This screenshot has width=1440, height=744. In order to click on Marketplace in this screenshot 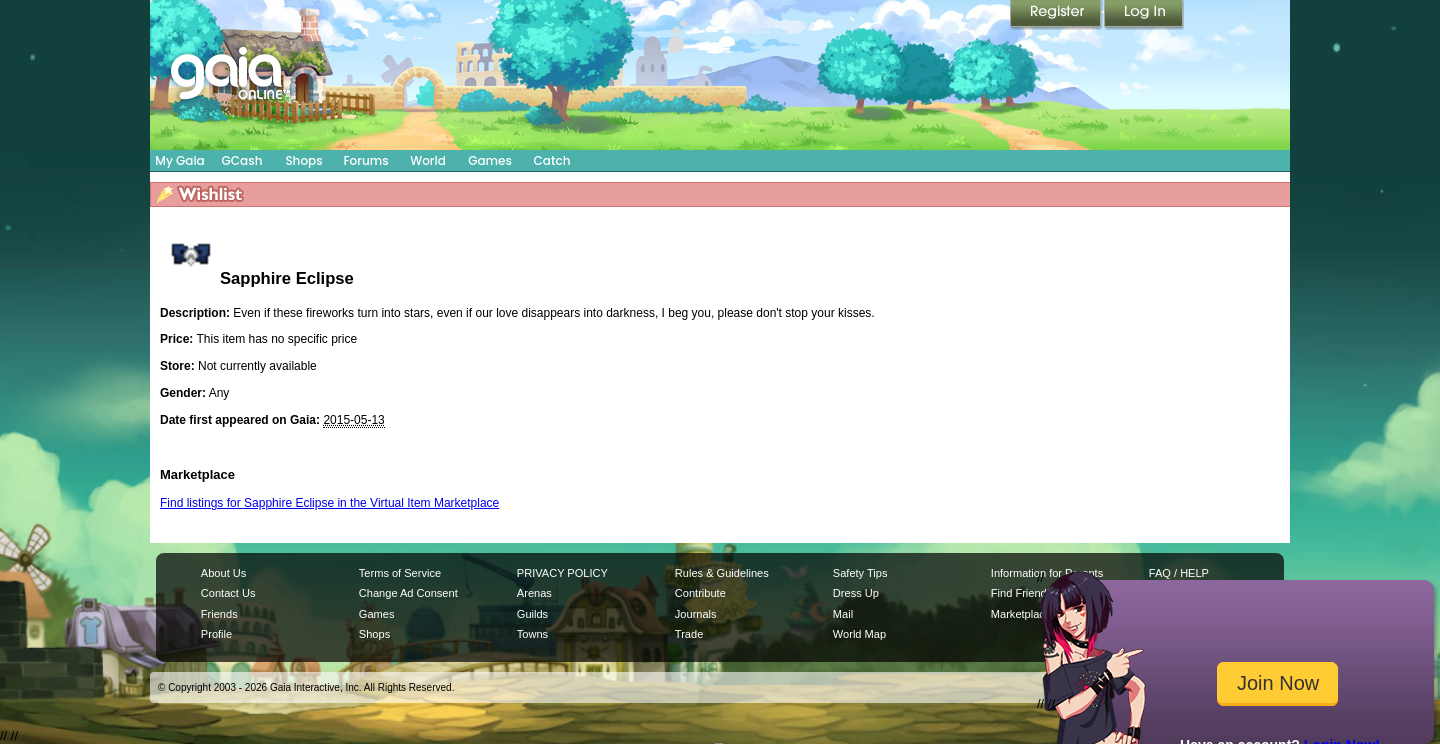, I will do `click(1021, 614)`.